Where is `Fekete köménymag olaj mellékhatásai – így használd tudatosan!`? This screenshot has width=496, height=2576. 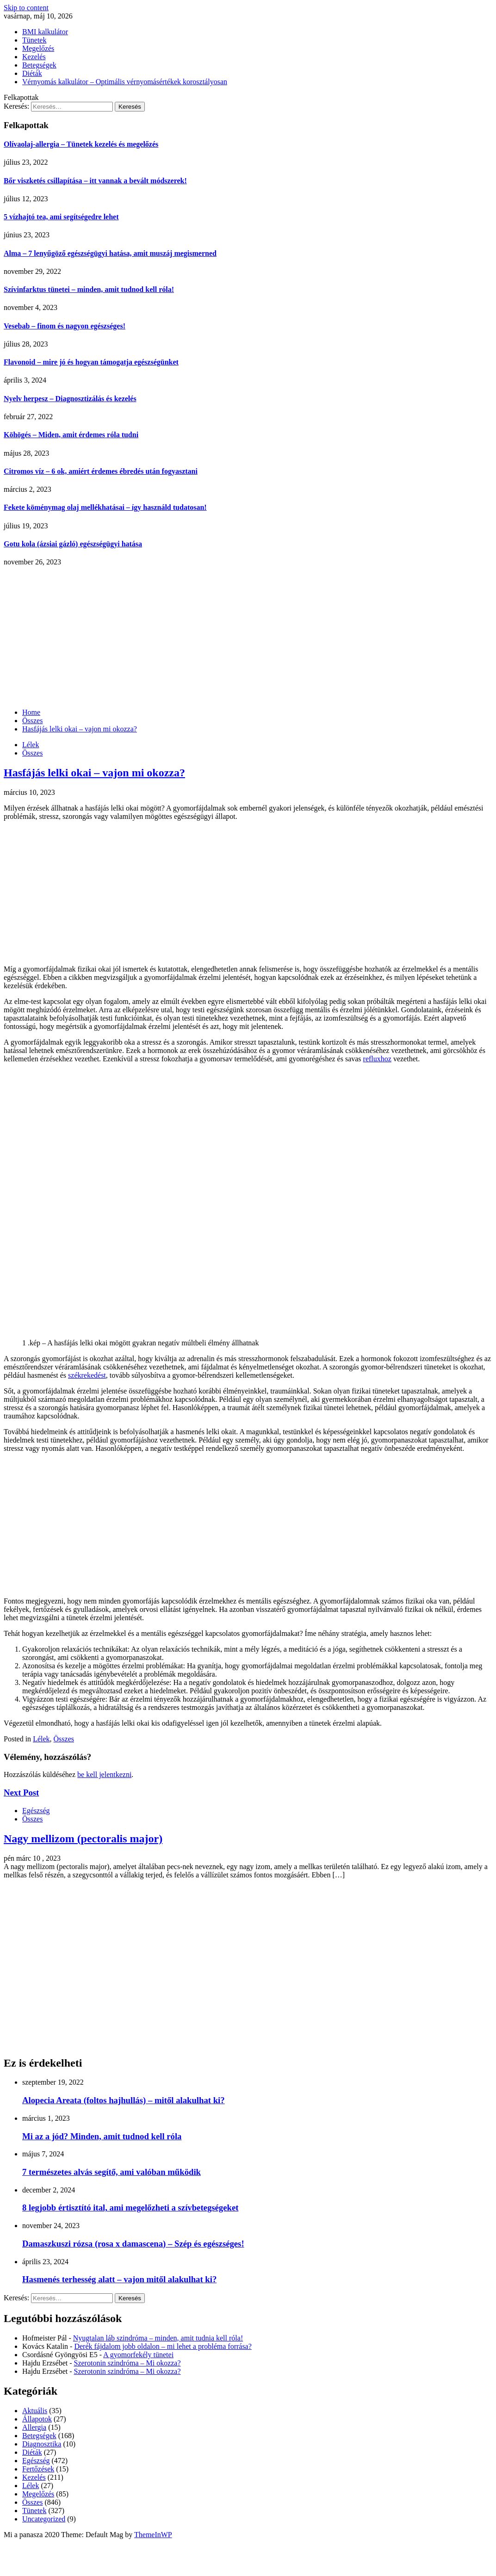 Fekete köménymag olaj mellékhatásai – így használd tudatosan! is located at coordinates (105, 507).